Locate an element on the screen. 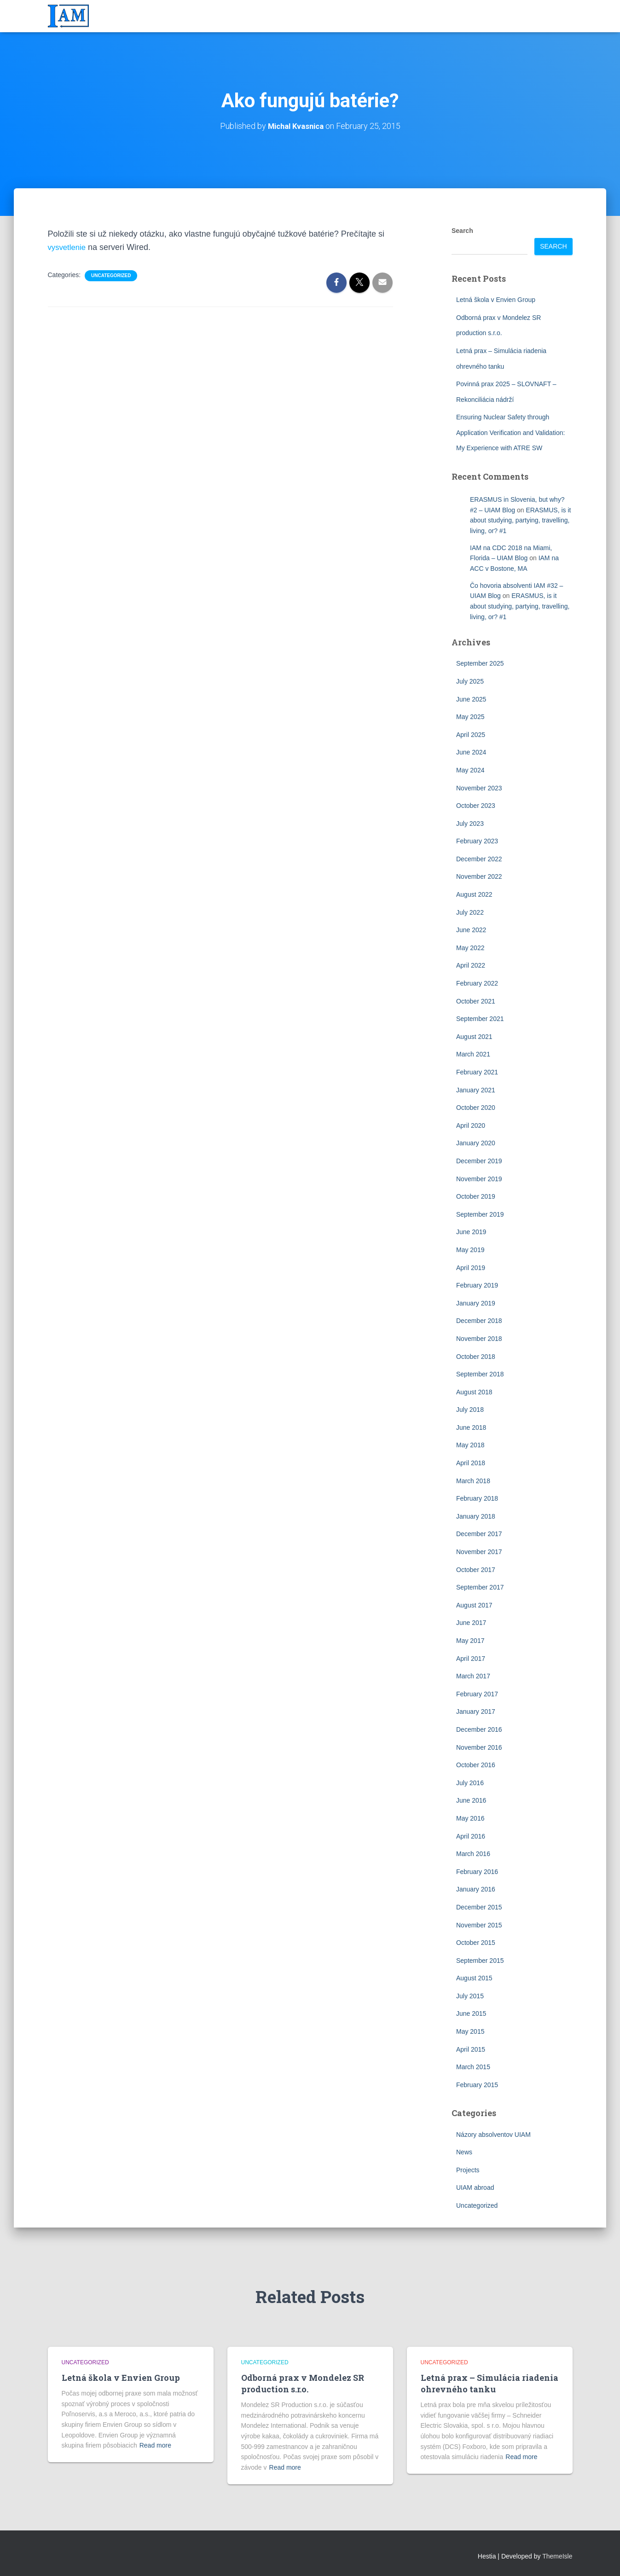 The image size is (620, 2576). Uncategorized is located at coordinates (111, 275).